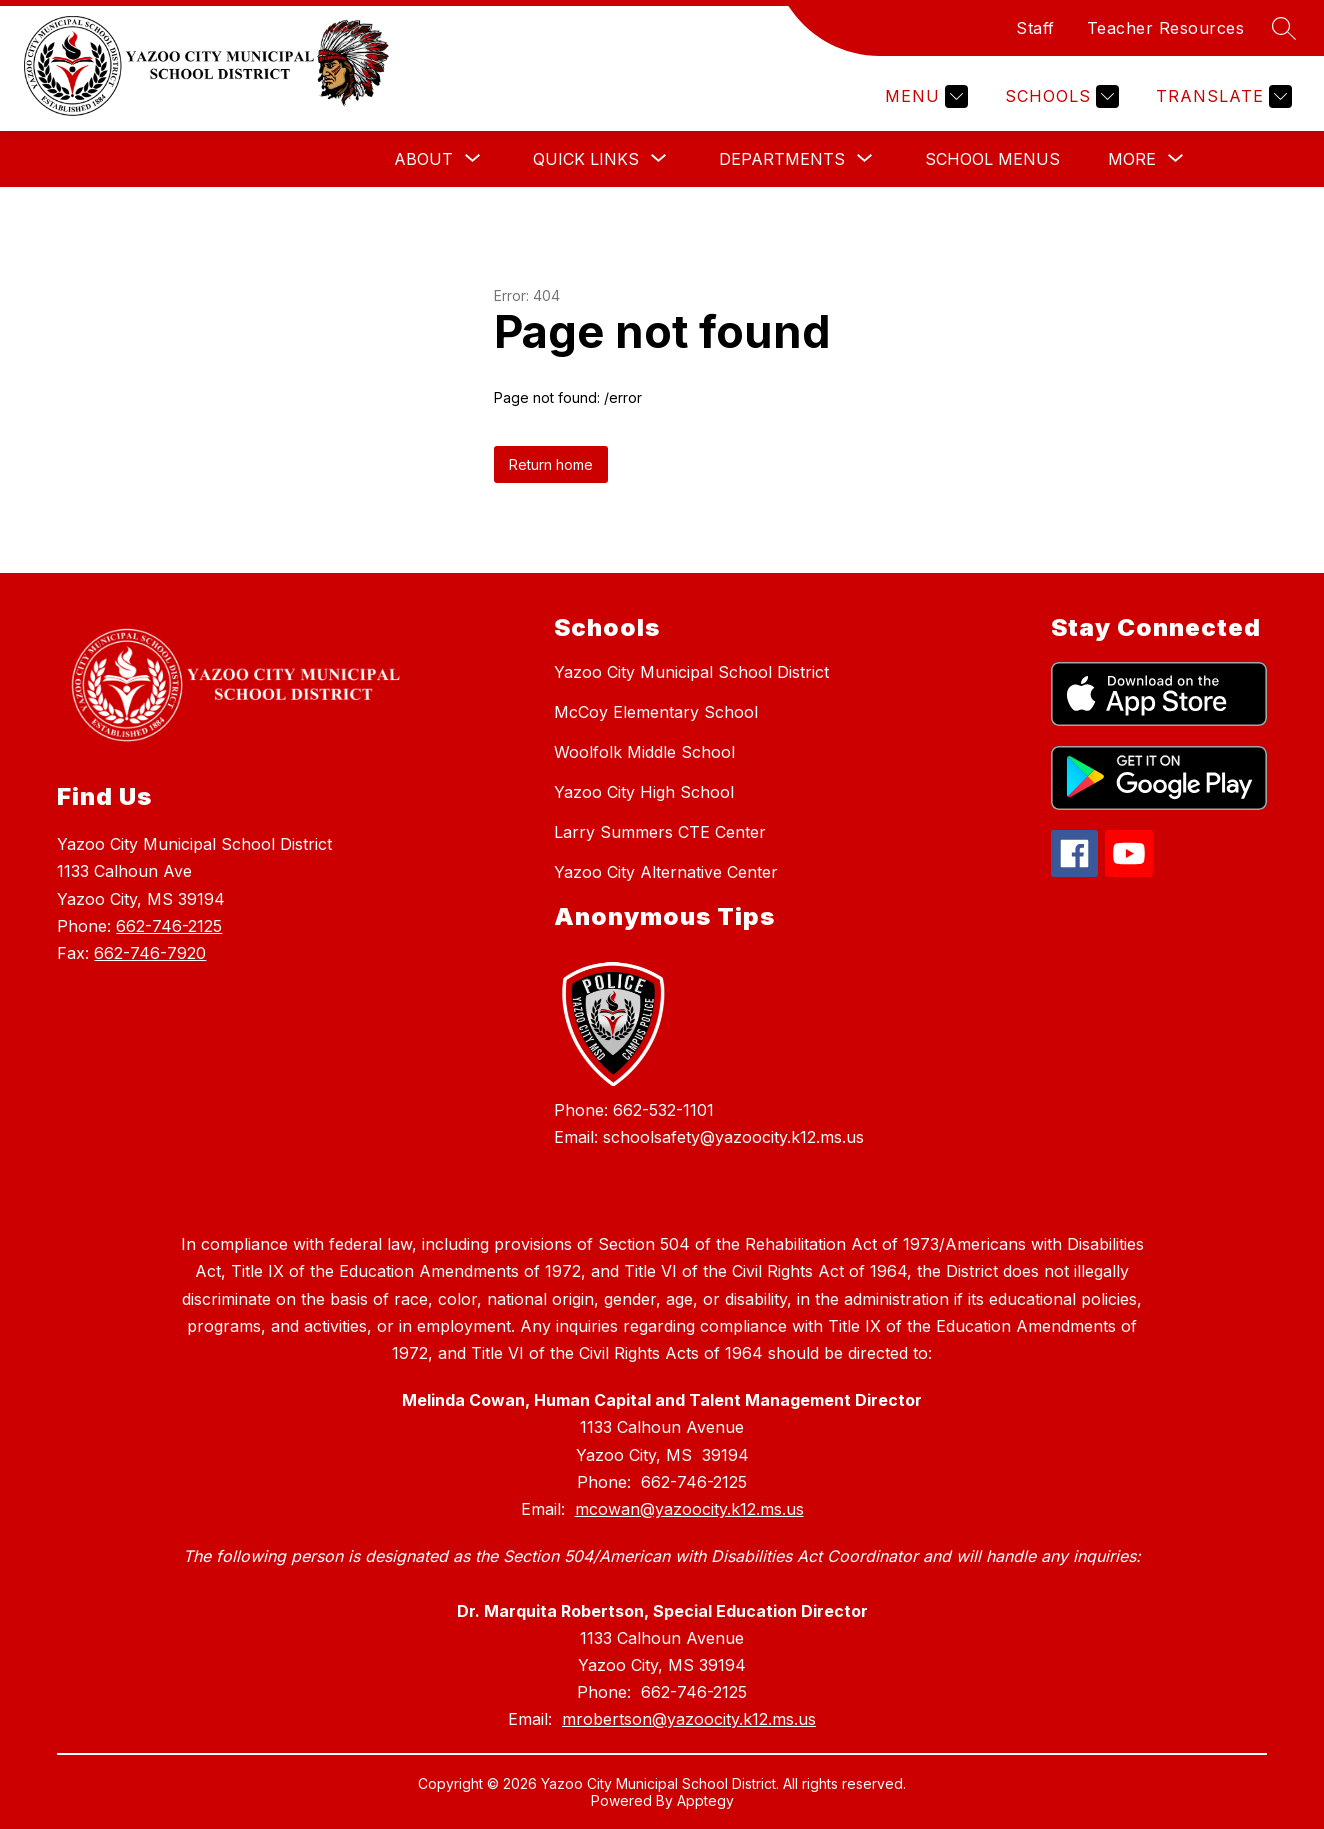 The height and width of the screenshot is (1829, 1324). What do you see at coordinates (666, 872) in the screenshot?
I see `Yazoo City Alternative Center` at bounding box center [666, 872].